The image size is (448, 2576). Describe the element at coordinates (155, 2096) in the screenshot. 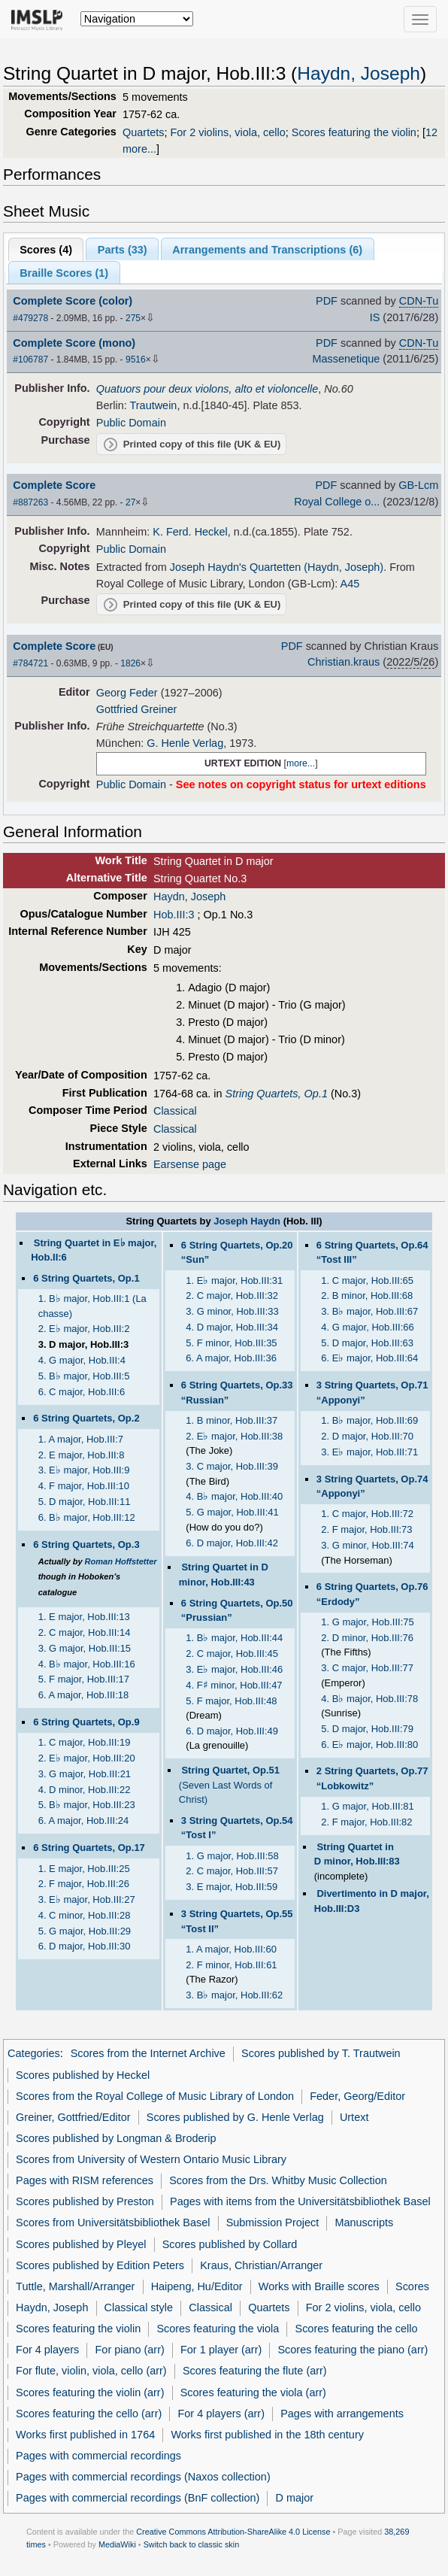

I see `Scores from the Royal College of Music Library of London` at that location.